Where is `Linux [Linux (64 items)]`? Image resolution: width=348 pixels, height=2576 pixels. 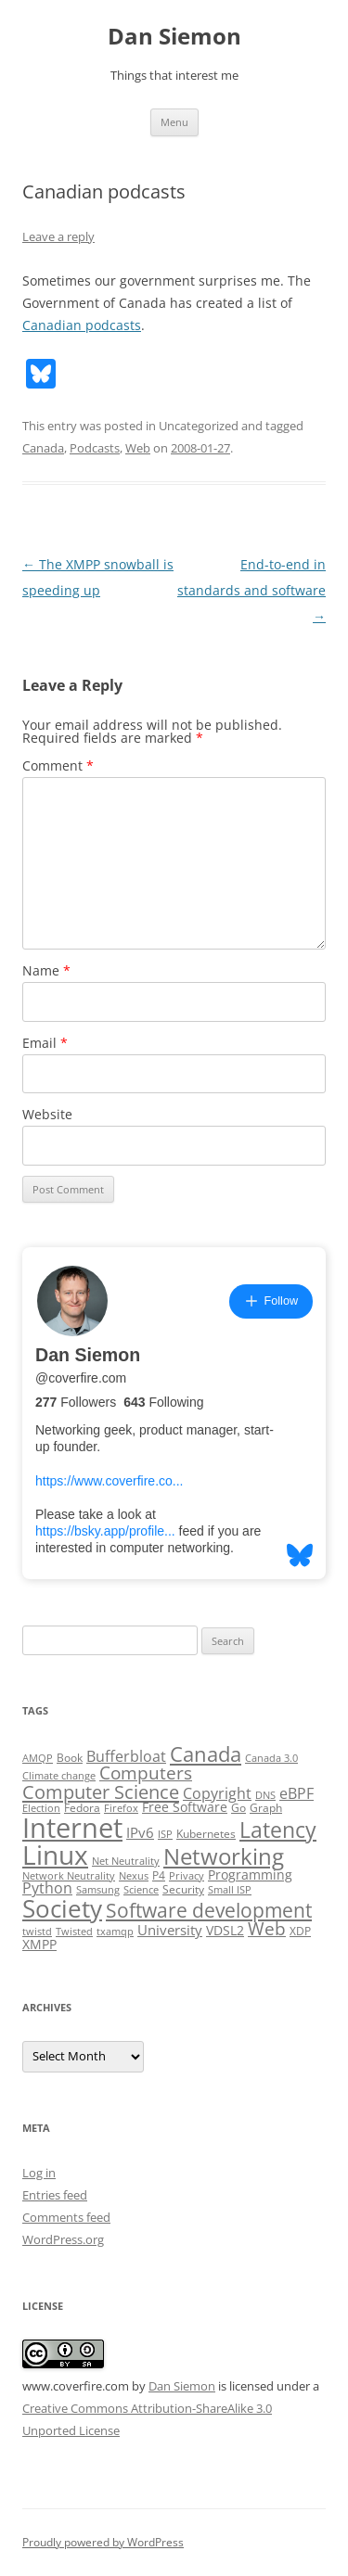
Linux [Linux (64 items)] is located at coordinates (55, 1854).